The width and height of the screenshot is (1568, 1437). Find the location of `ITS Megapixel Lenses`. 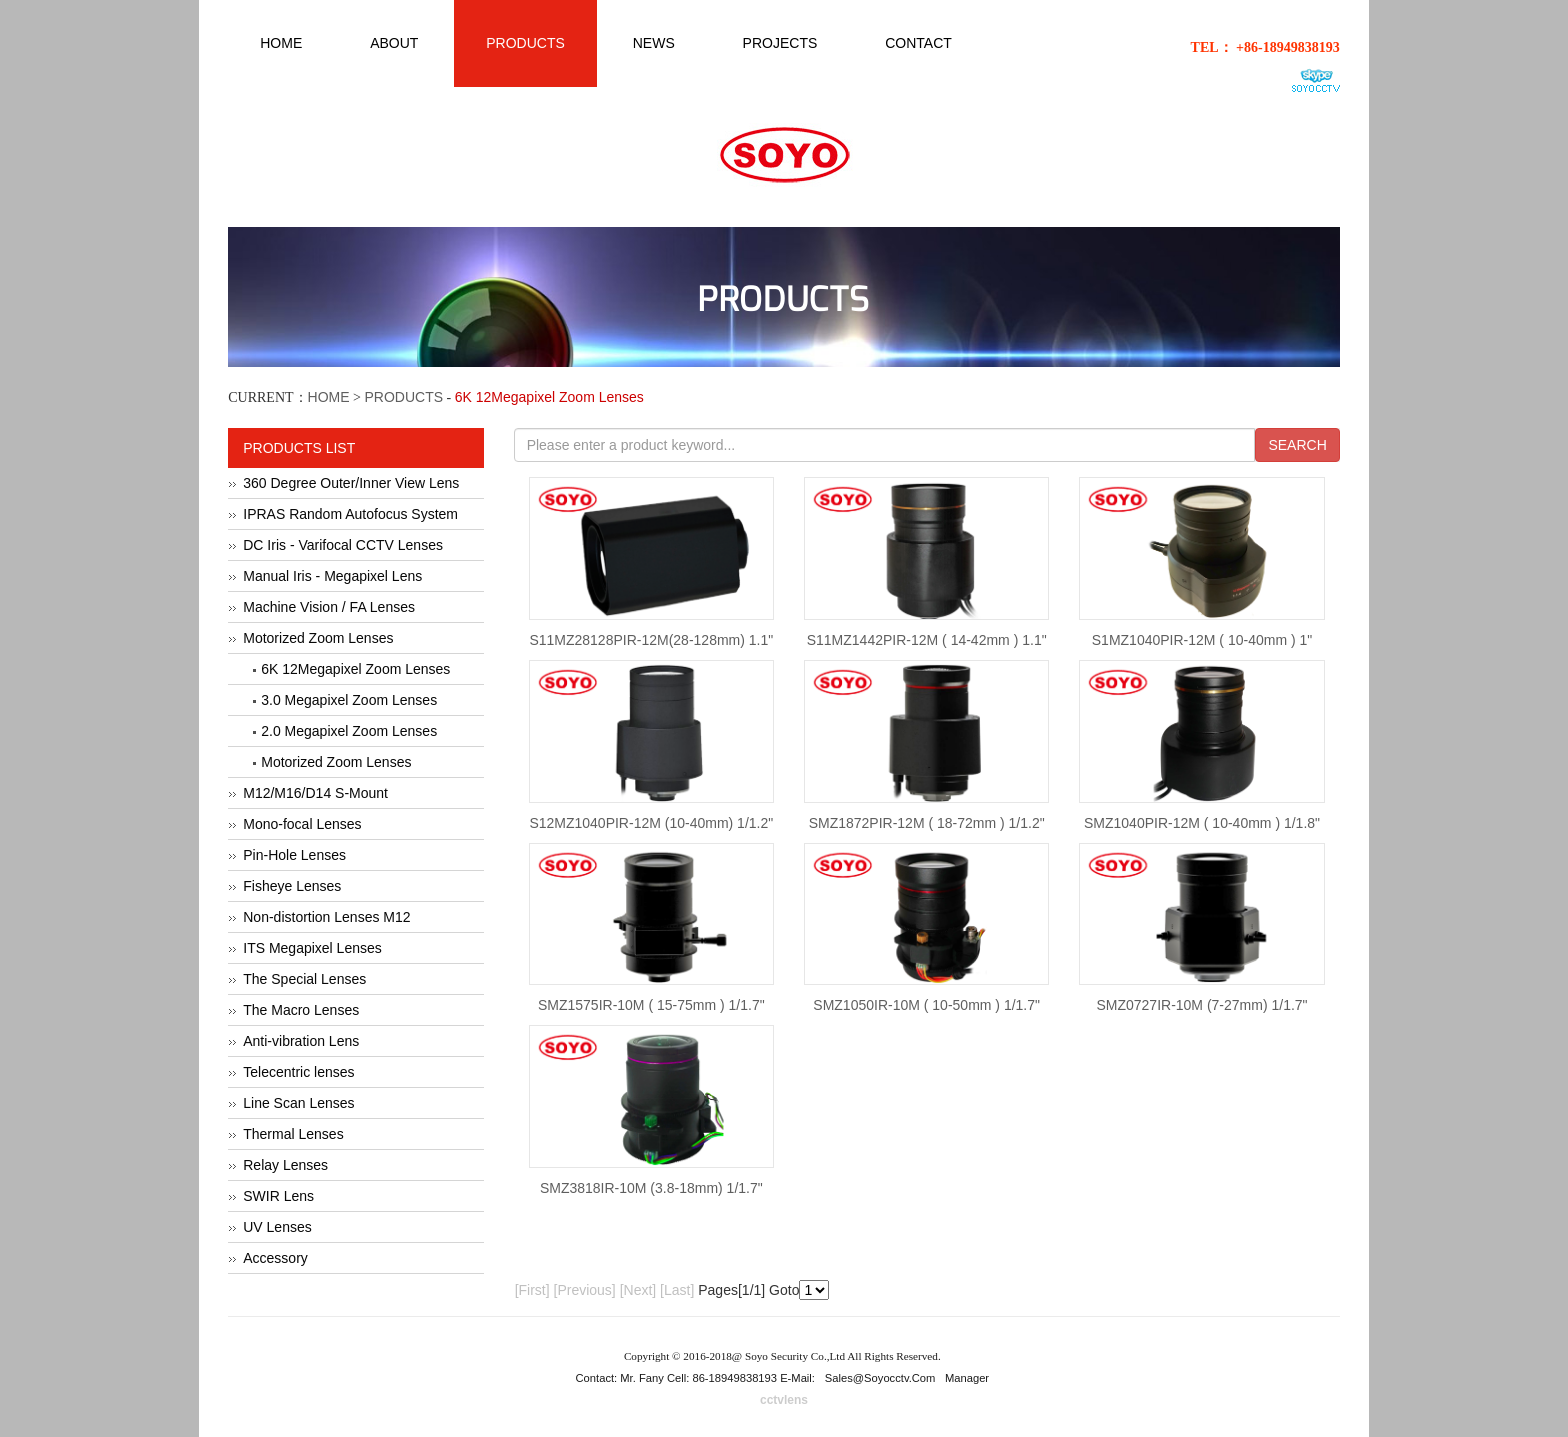

ITS Megapixel Lenses is located at coordinates (312, 948).